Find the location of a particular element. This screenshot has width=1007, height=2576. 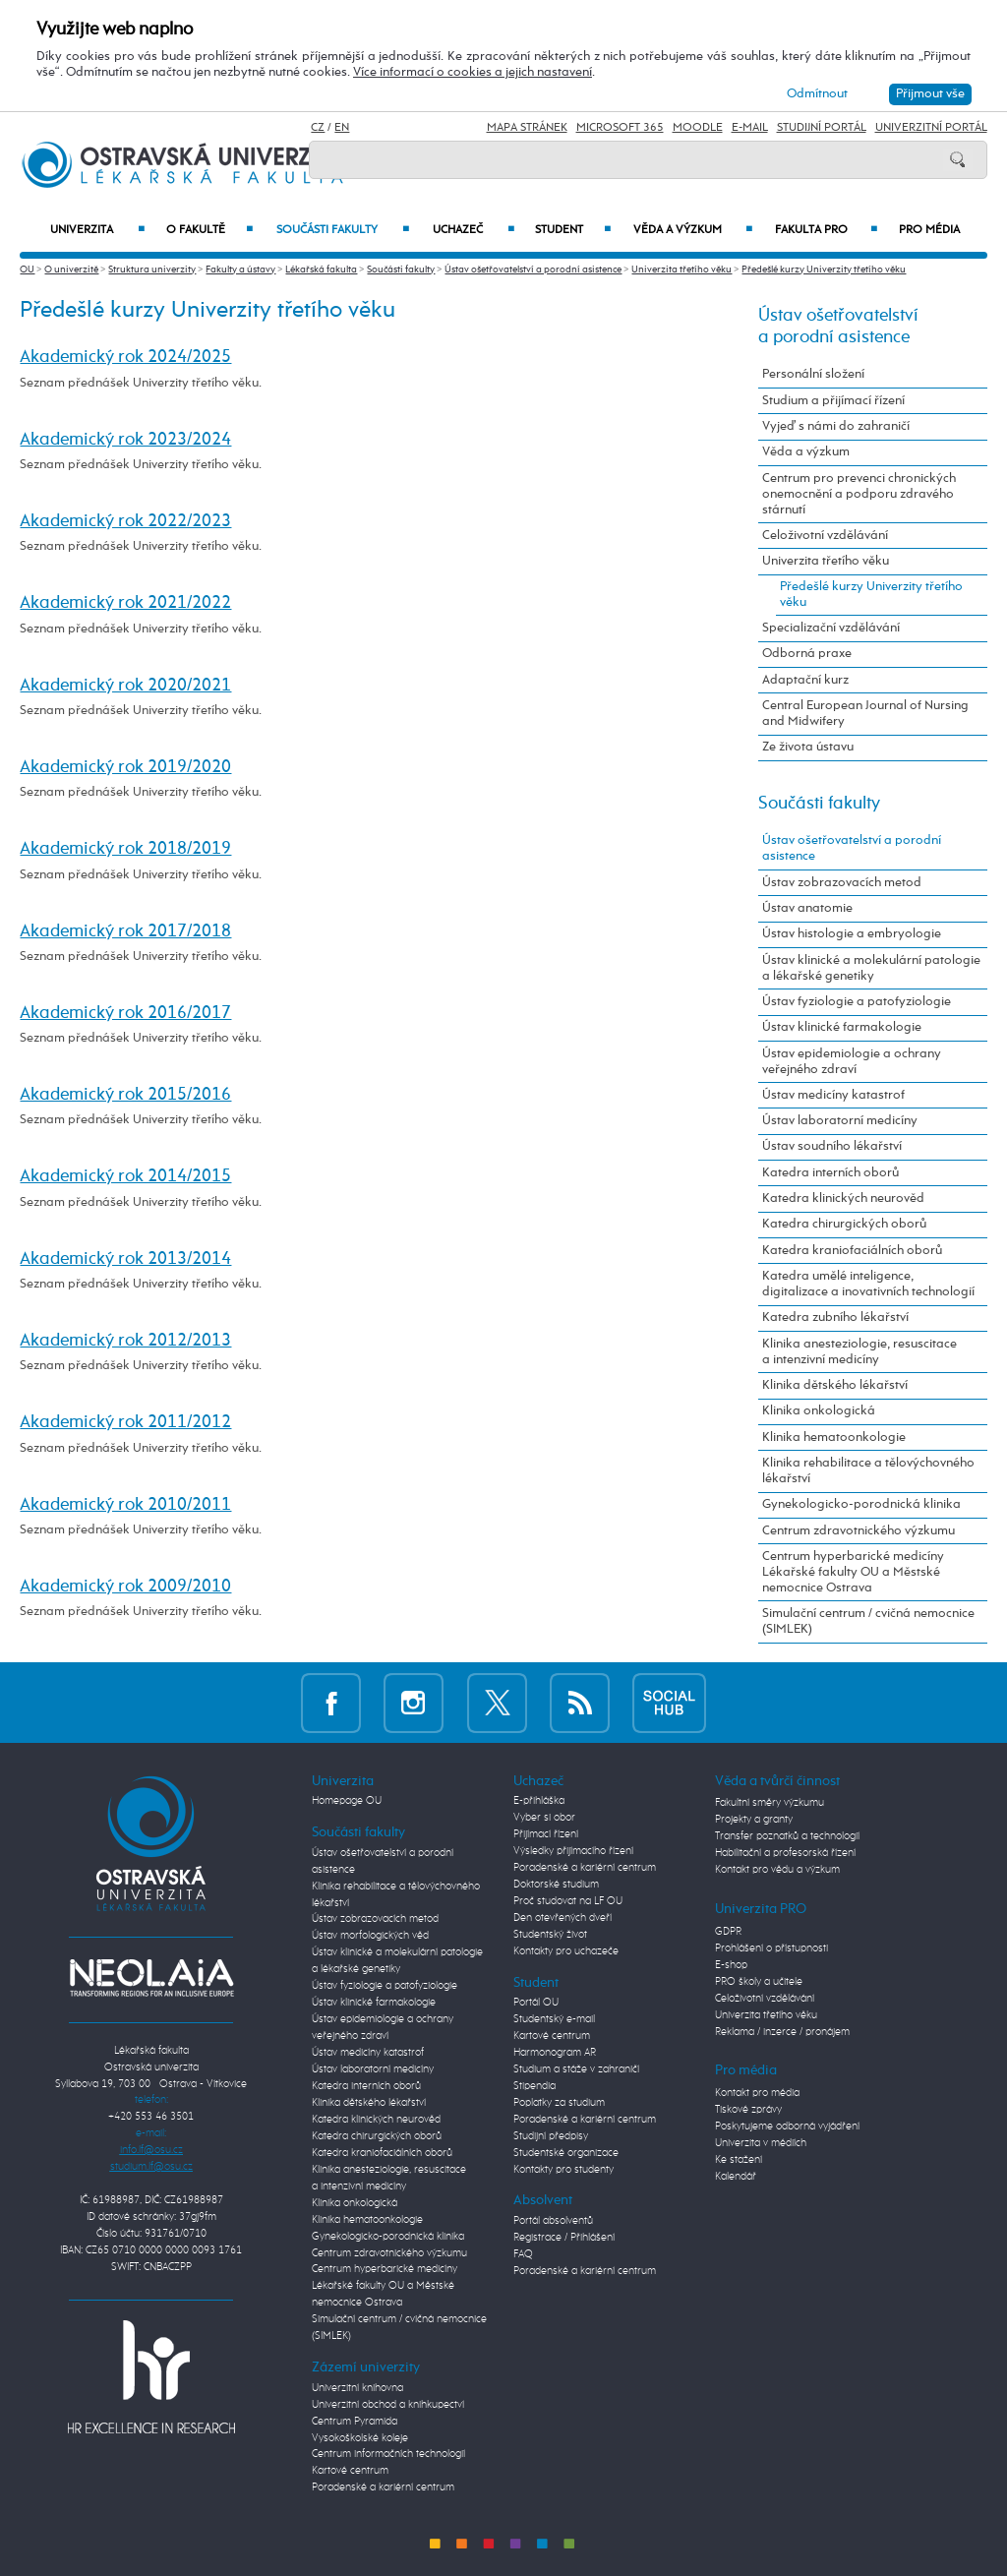

Ústav anatomie is located at coordinates (807, 908).